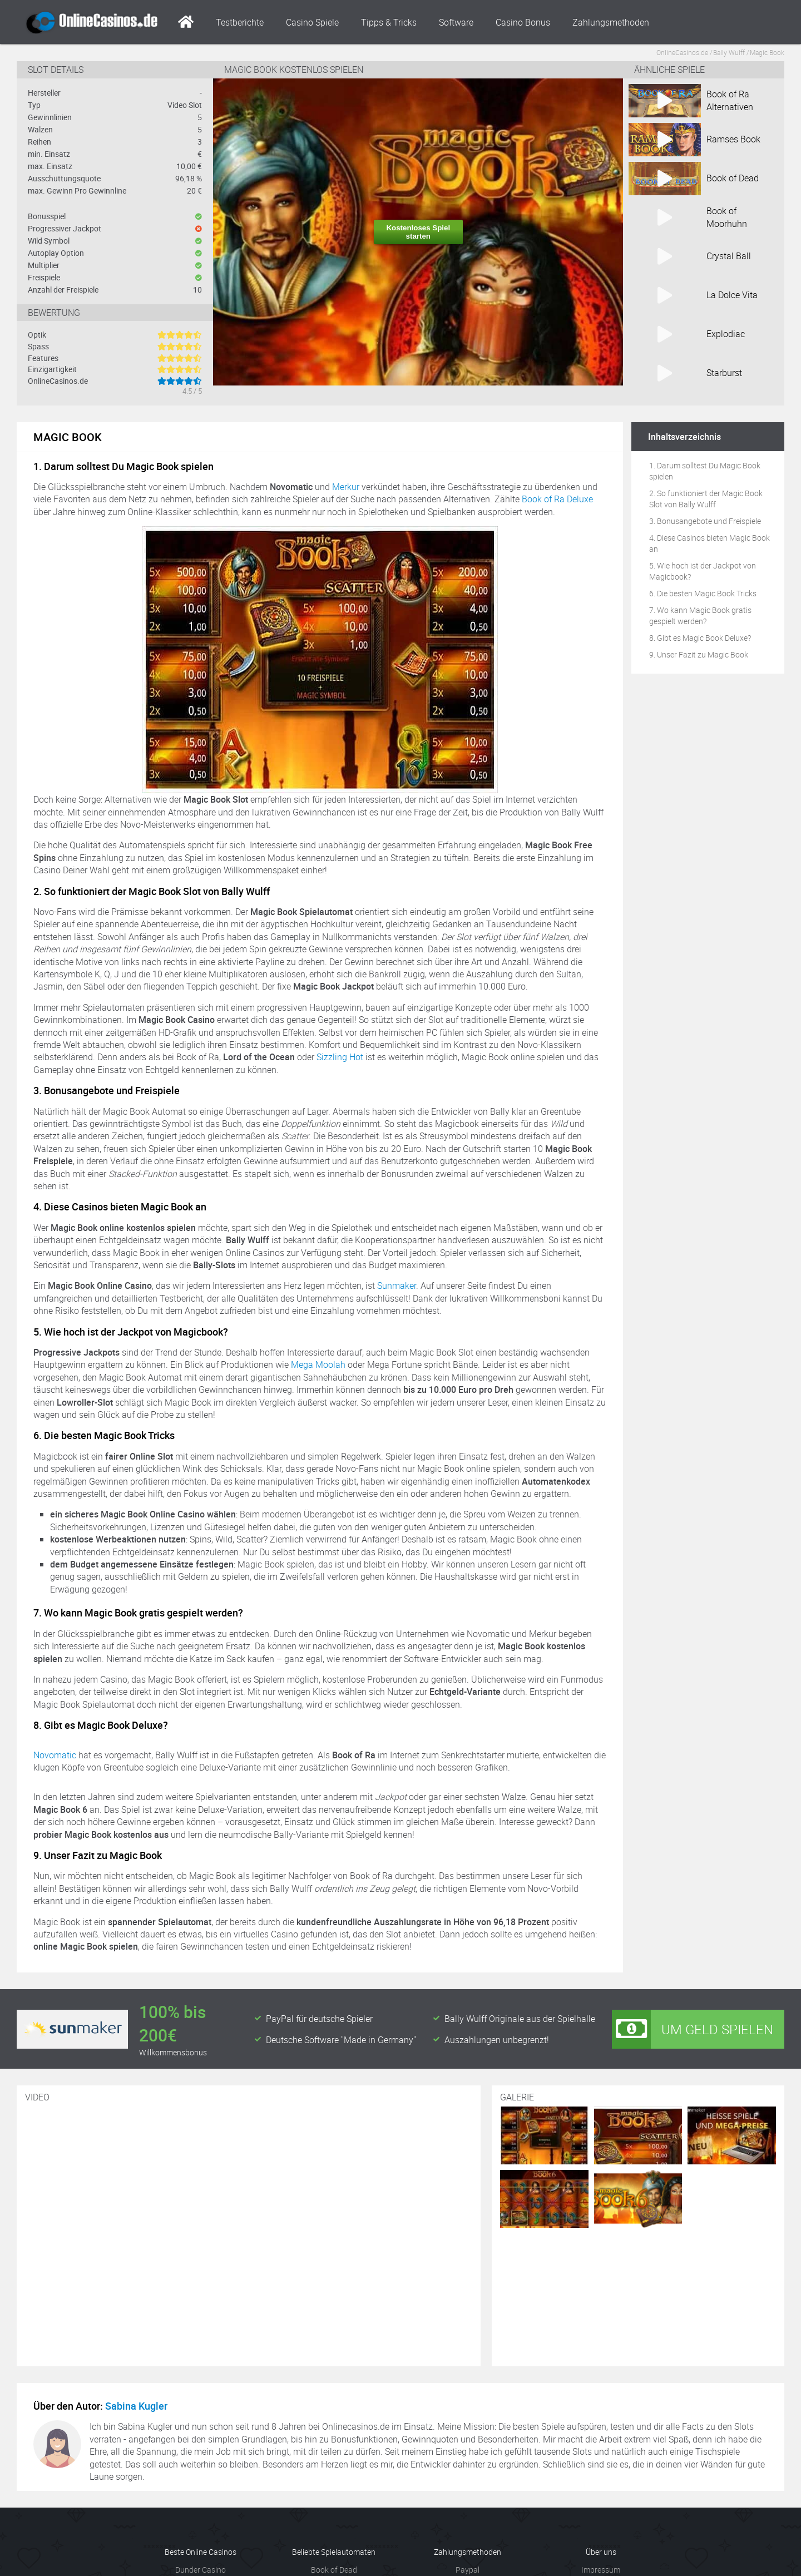 The width and height of the screenshot is (801, 2576). I want to click on Book of Dead, so click(334, 2569).